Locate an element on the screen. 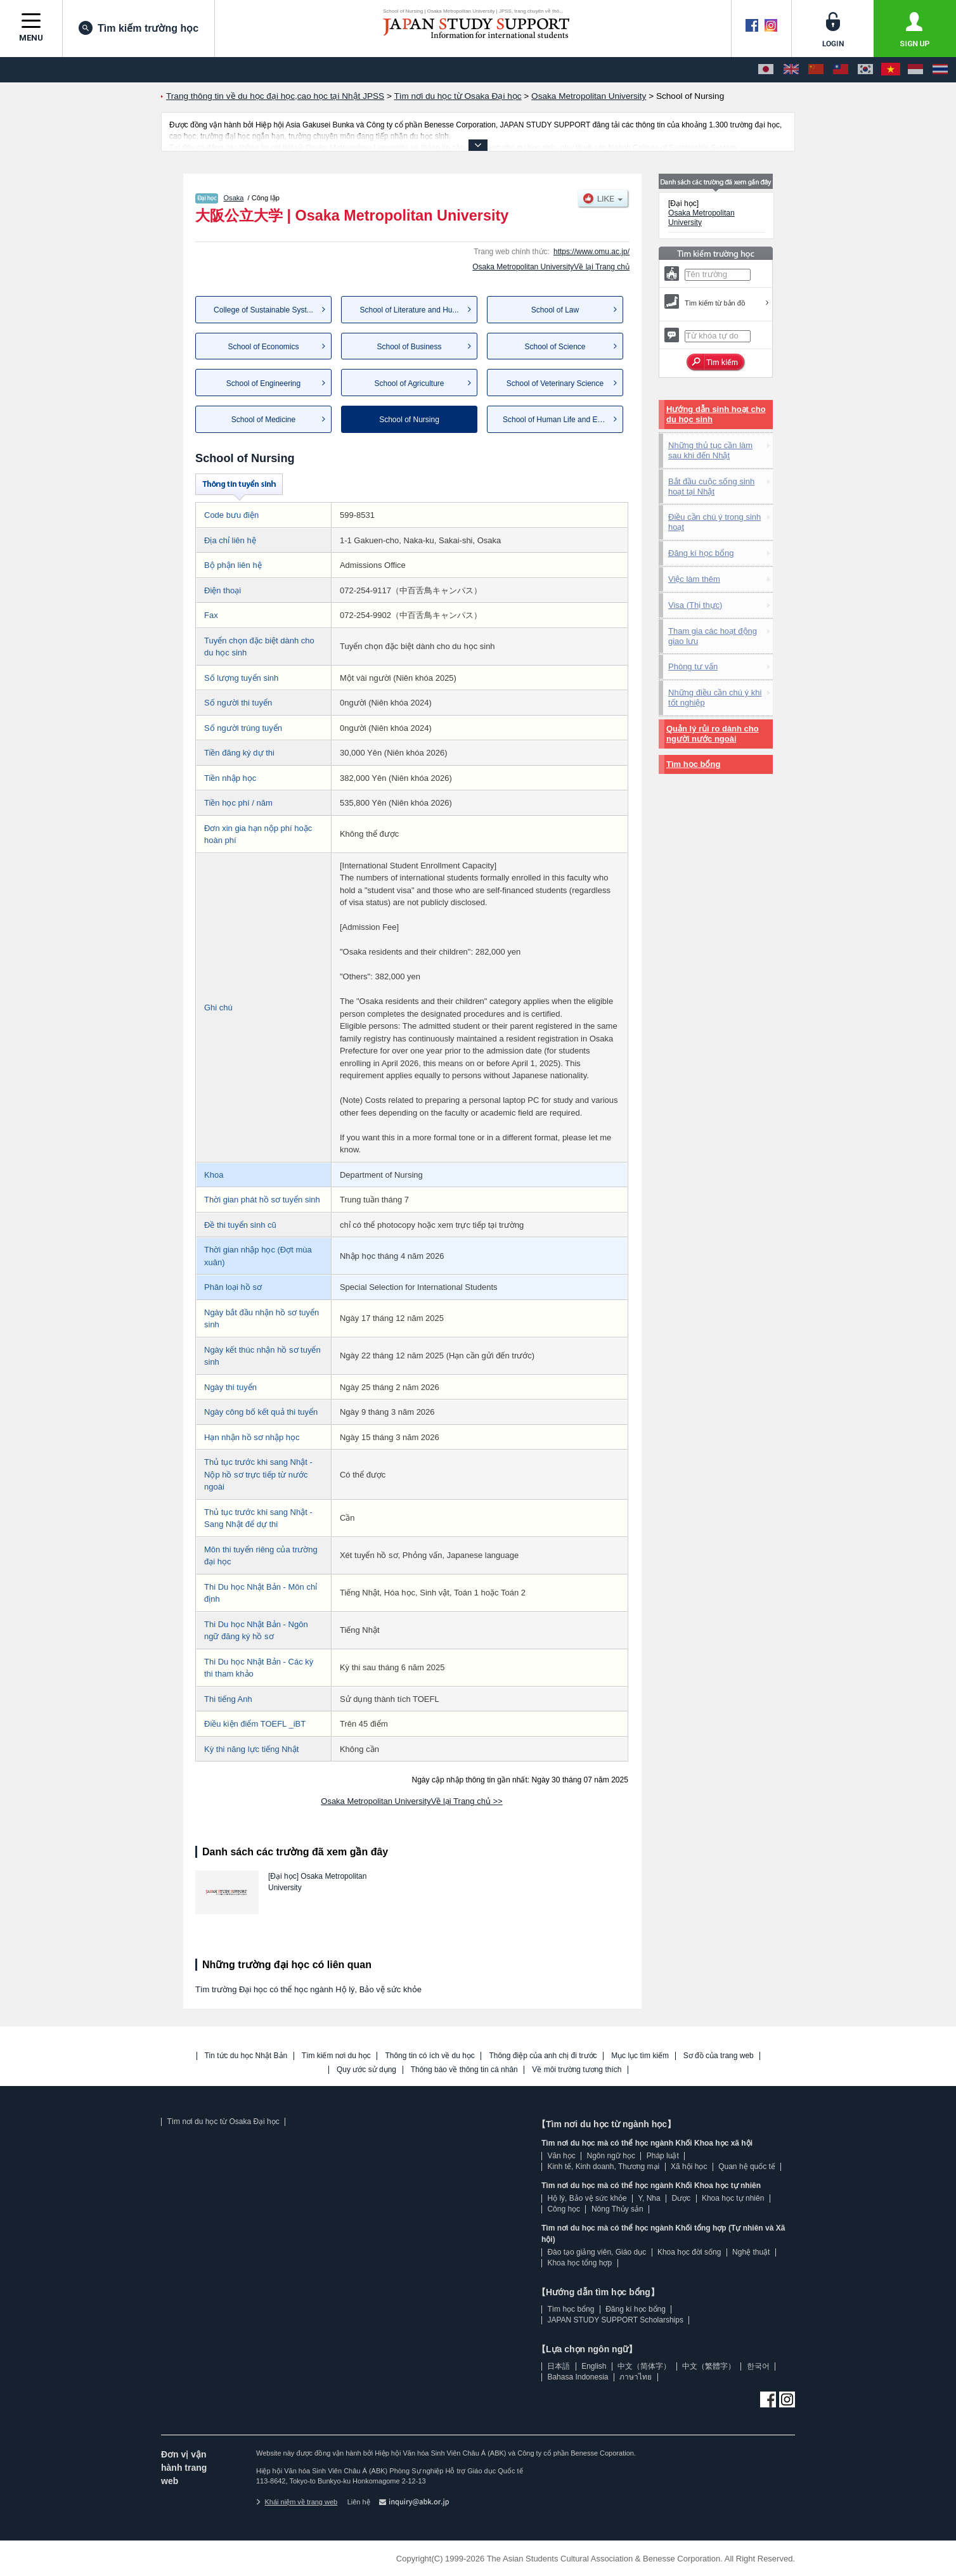 Image resolution: width=956 pixels, height=2576 pixels. 中文（简体字） is located at coordinates (644, 2366).